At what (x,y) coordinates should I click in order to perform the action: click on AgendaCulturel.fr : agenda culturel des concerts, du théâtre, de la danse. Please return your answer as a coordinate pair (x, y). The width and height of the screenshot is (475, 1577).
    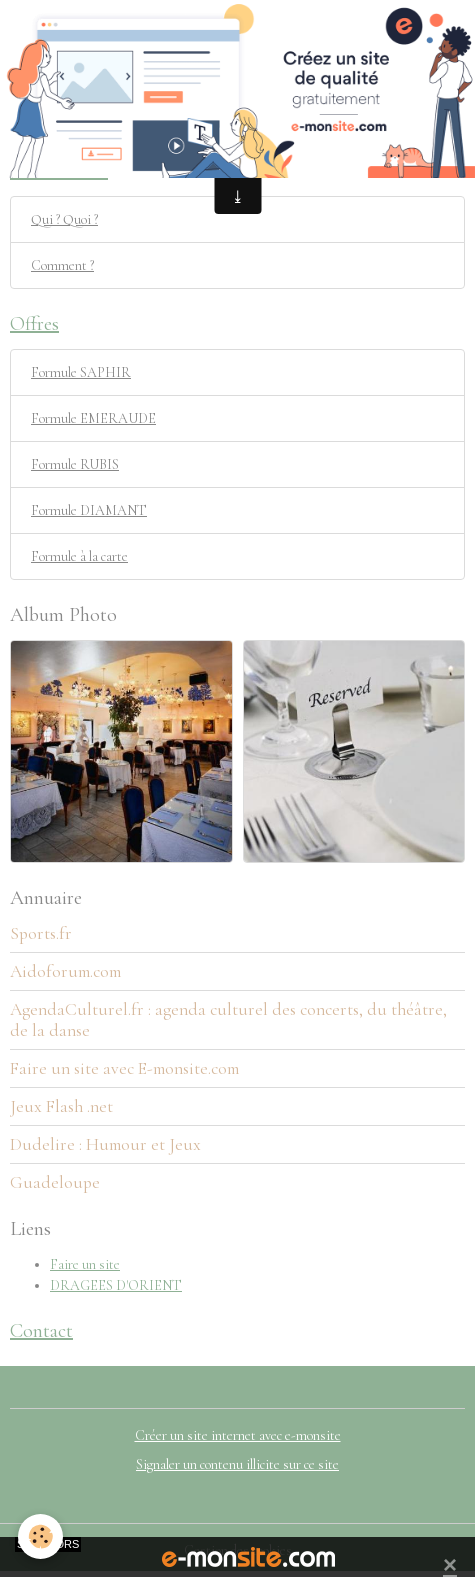
    Looking at the image, I should click on (228, 1020).